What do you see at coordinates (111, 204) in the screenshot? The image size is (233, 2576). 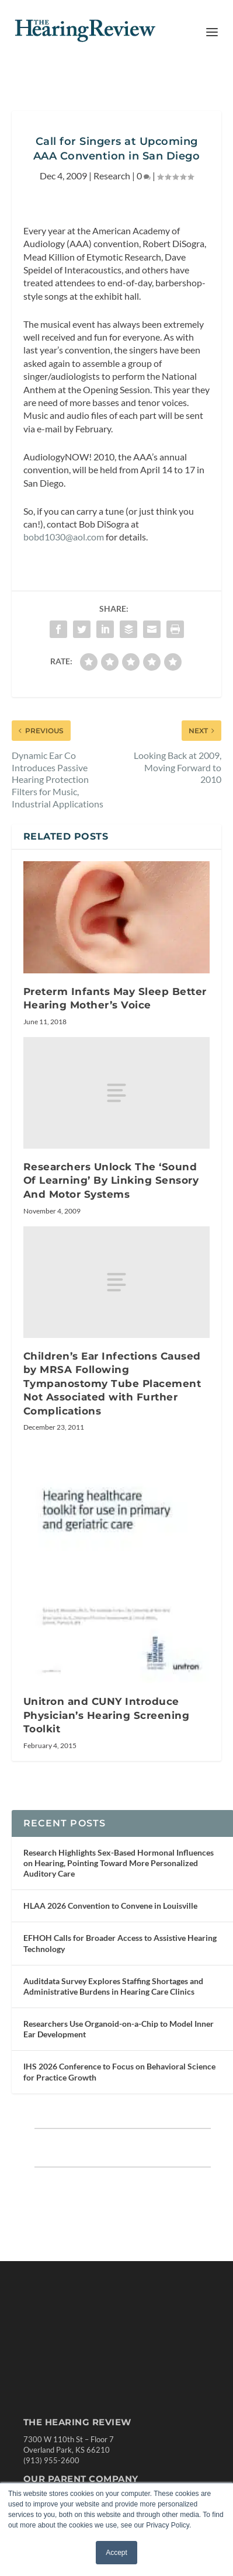 I see `Research` at bounding box center [111, 204].